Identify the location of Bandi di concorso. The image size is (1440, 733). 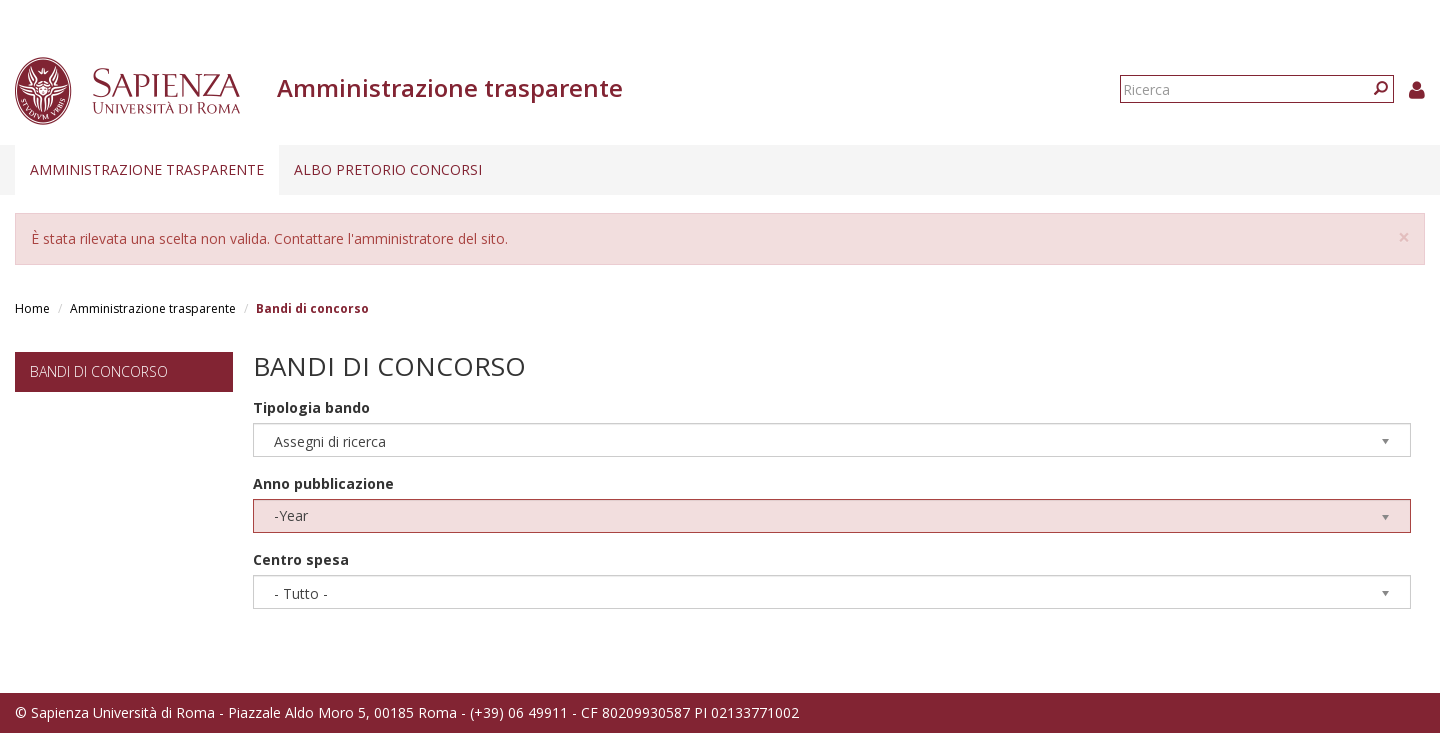
(99, 371).